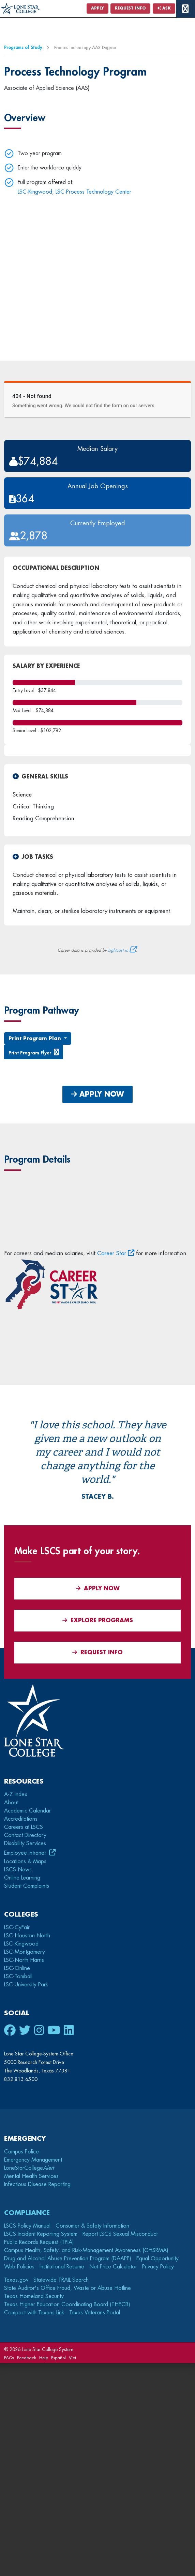 The height and width of the screenshot is (2576, 195). What do you see at coordinates (40, 2234) in the screenshot?
I see `LSCS Incident Reporting System` at bounding box center [40, 2234].